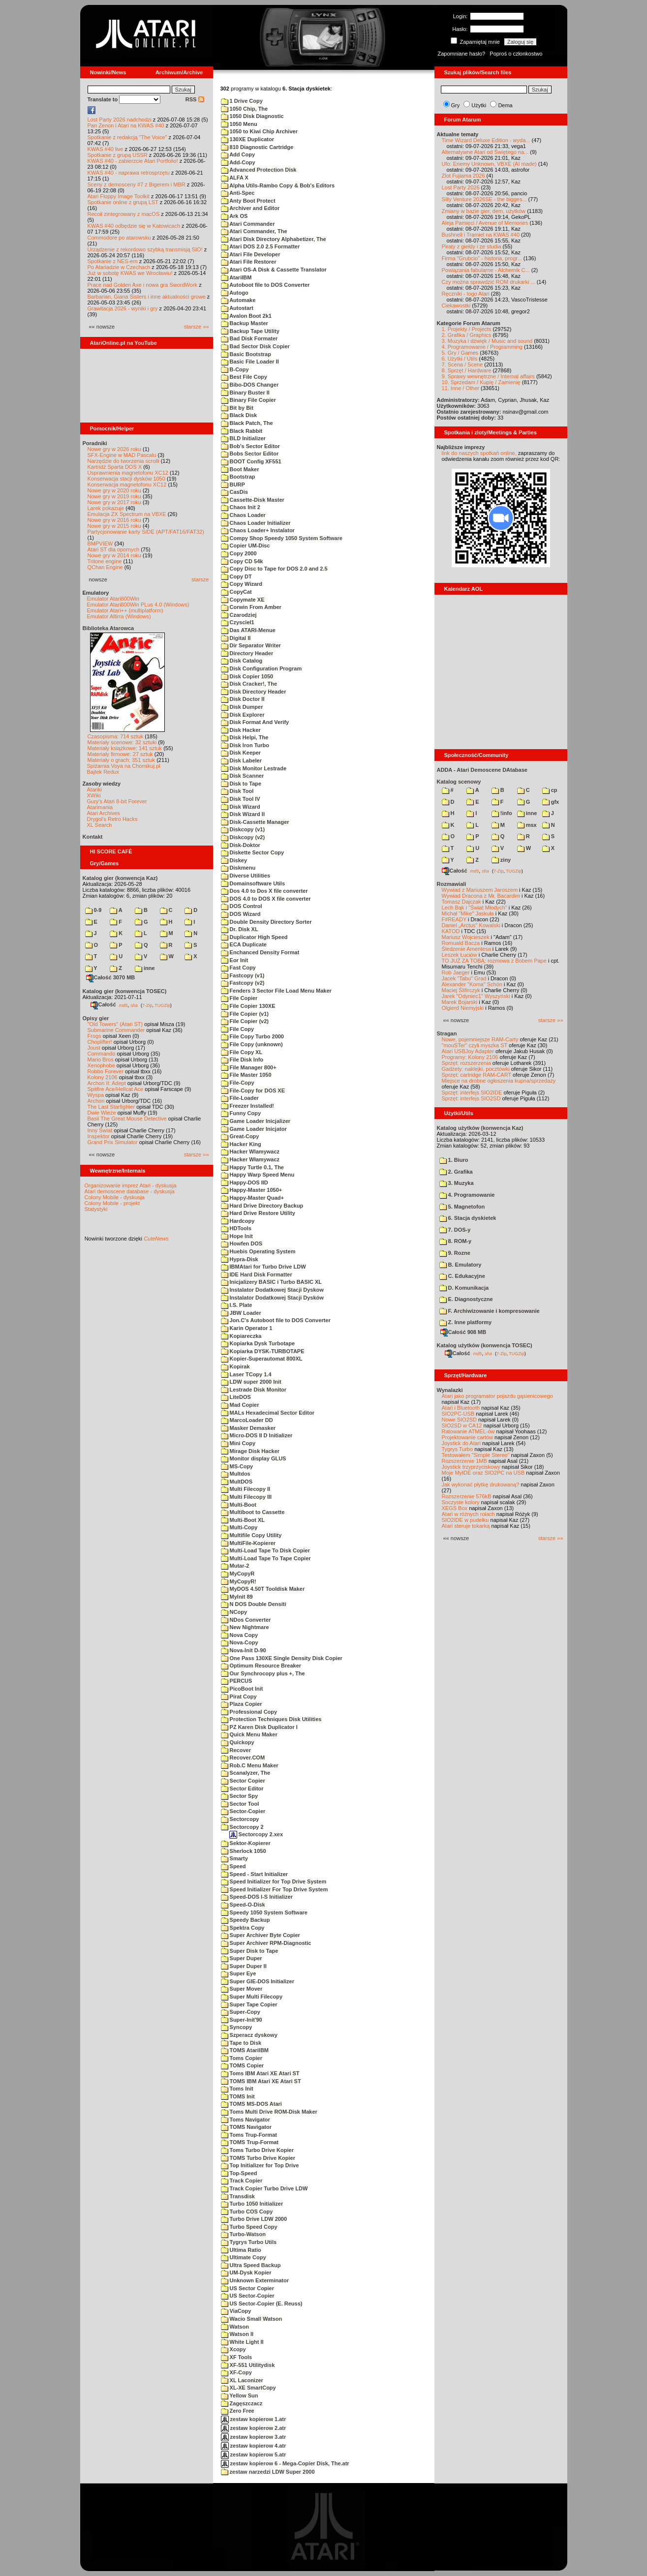 This screenshot has width=647, height=2576. What do you see at coordinates (485, 223) in the screenshot?
I see `Aleja Pamięci / Avenue of Memories` at bounding box center [485, 223].